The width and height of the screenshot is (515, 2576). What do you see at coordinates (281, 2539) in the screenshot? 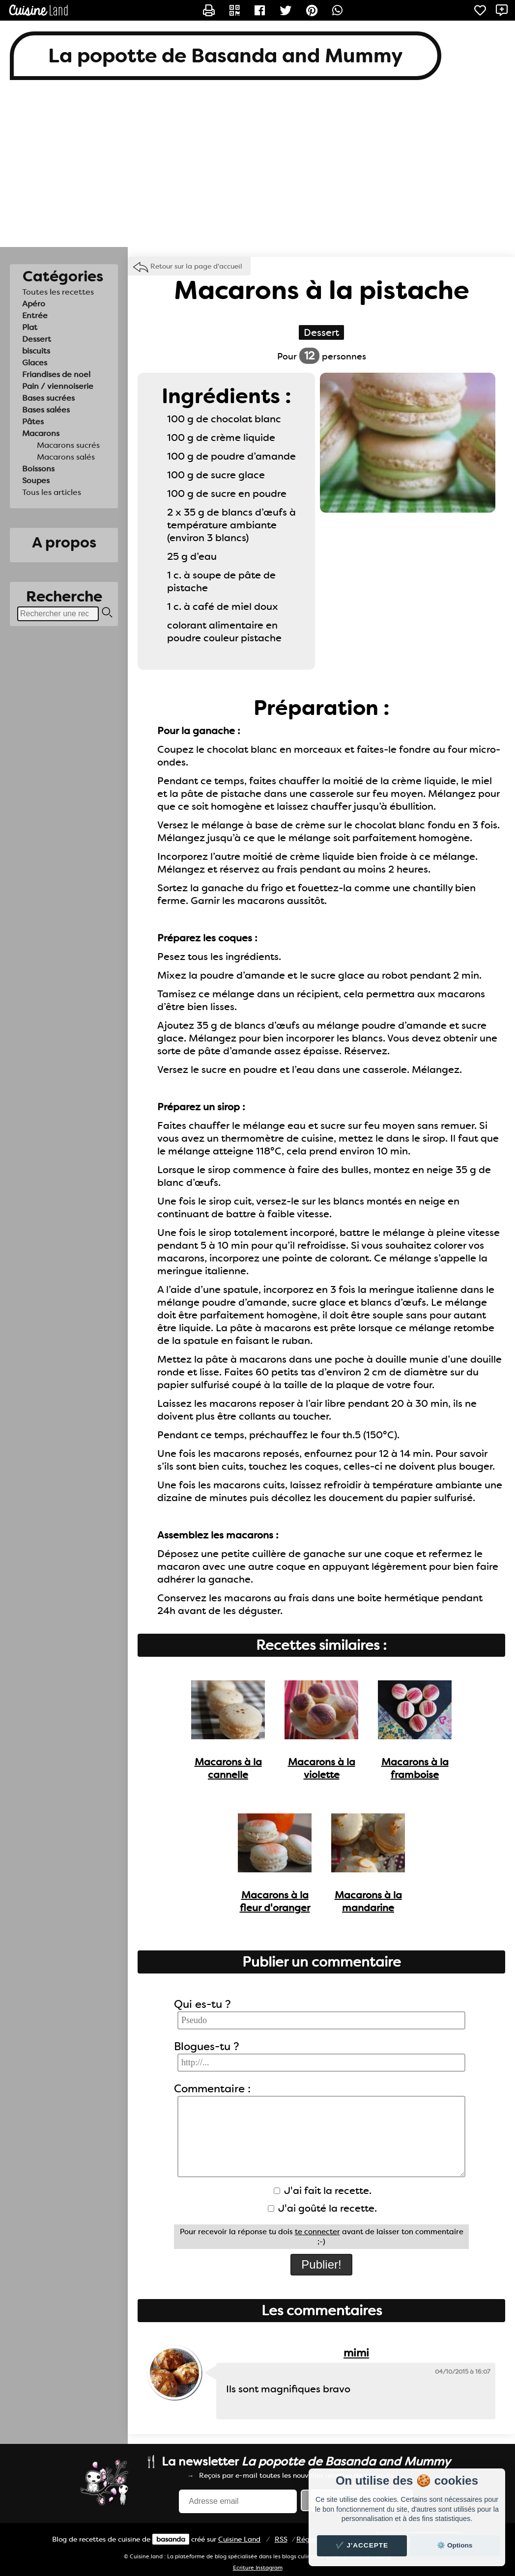
I see `RSS` at bounding box center [281, 2539].